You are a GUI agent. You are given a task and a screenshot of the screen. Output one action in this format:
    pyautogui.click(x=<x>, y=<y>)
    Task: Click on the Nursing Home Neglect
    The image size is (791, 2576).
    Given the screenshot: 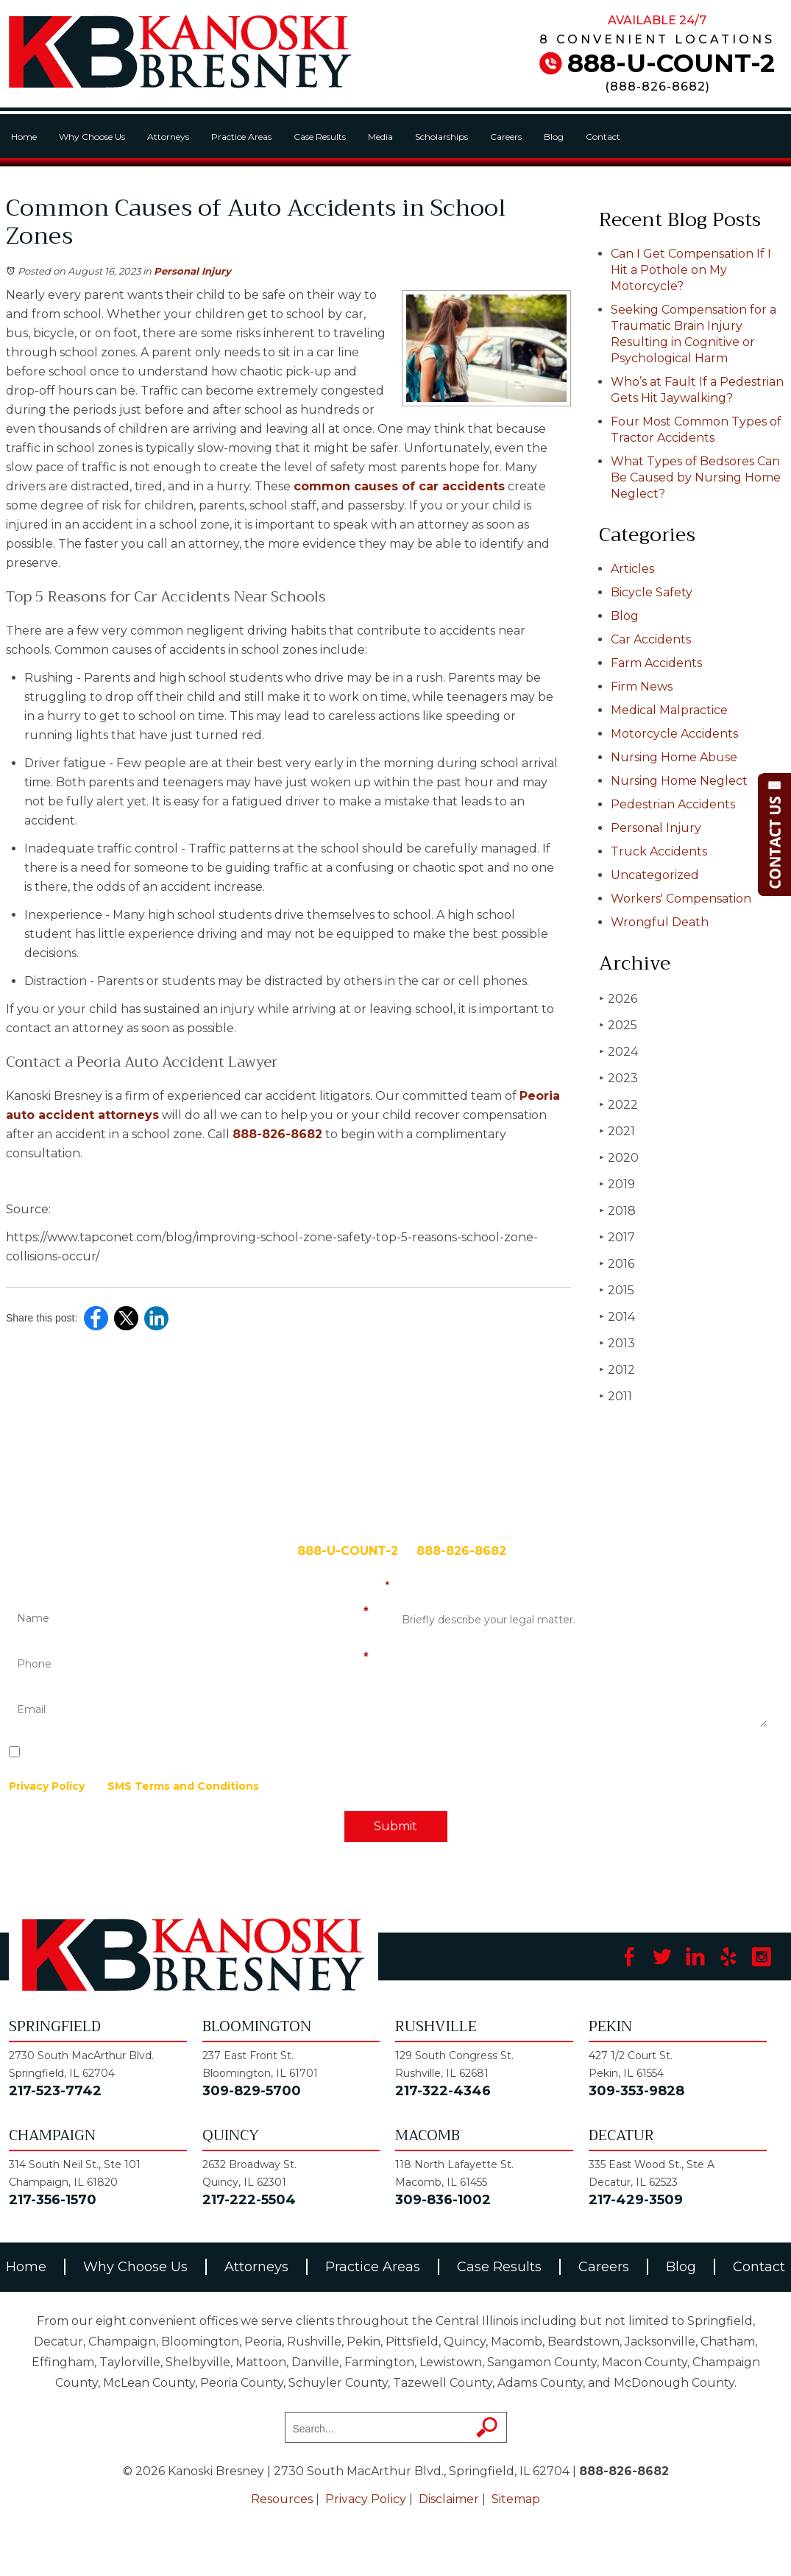 What is the action you would take?
    pyautogui.click(x=679, y=781)
    